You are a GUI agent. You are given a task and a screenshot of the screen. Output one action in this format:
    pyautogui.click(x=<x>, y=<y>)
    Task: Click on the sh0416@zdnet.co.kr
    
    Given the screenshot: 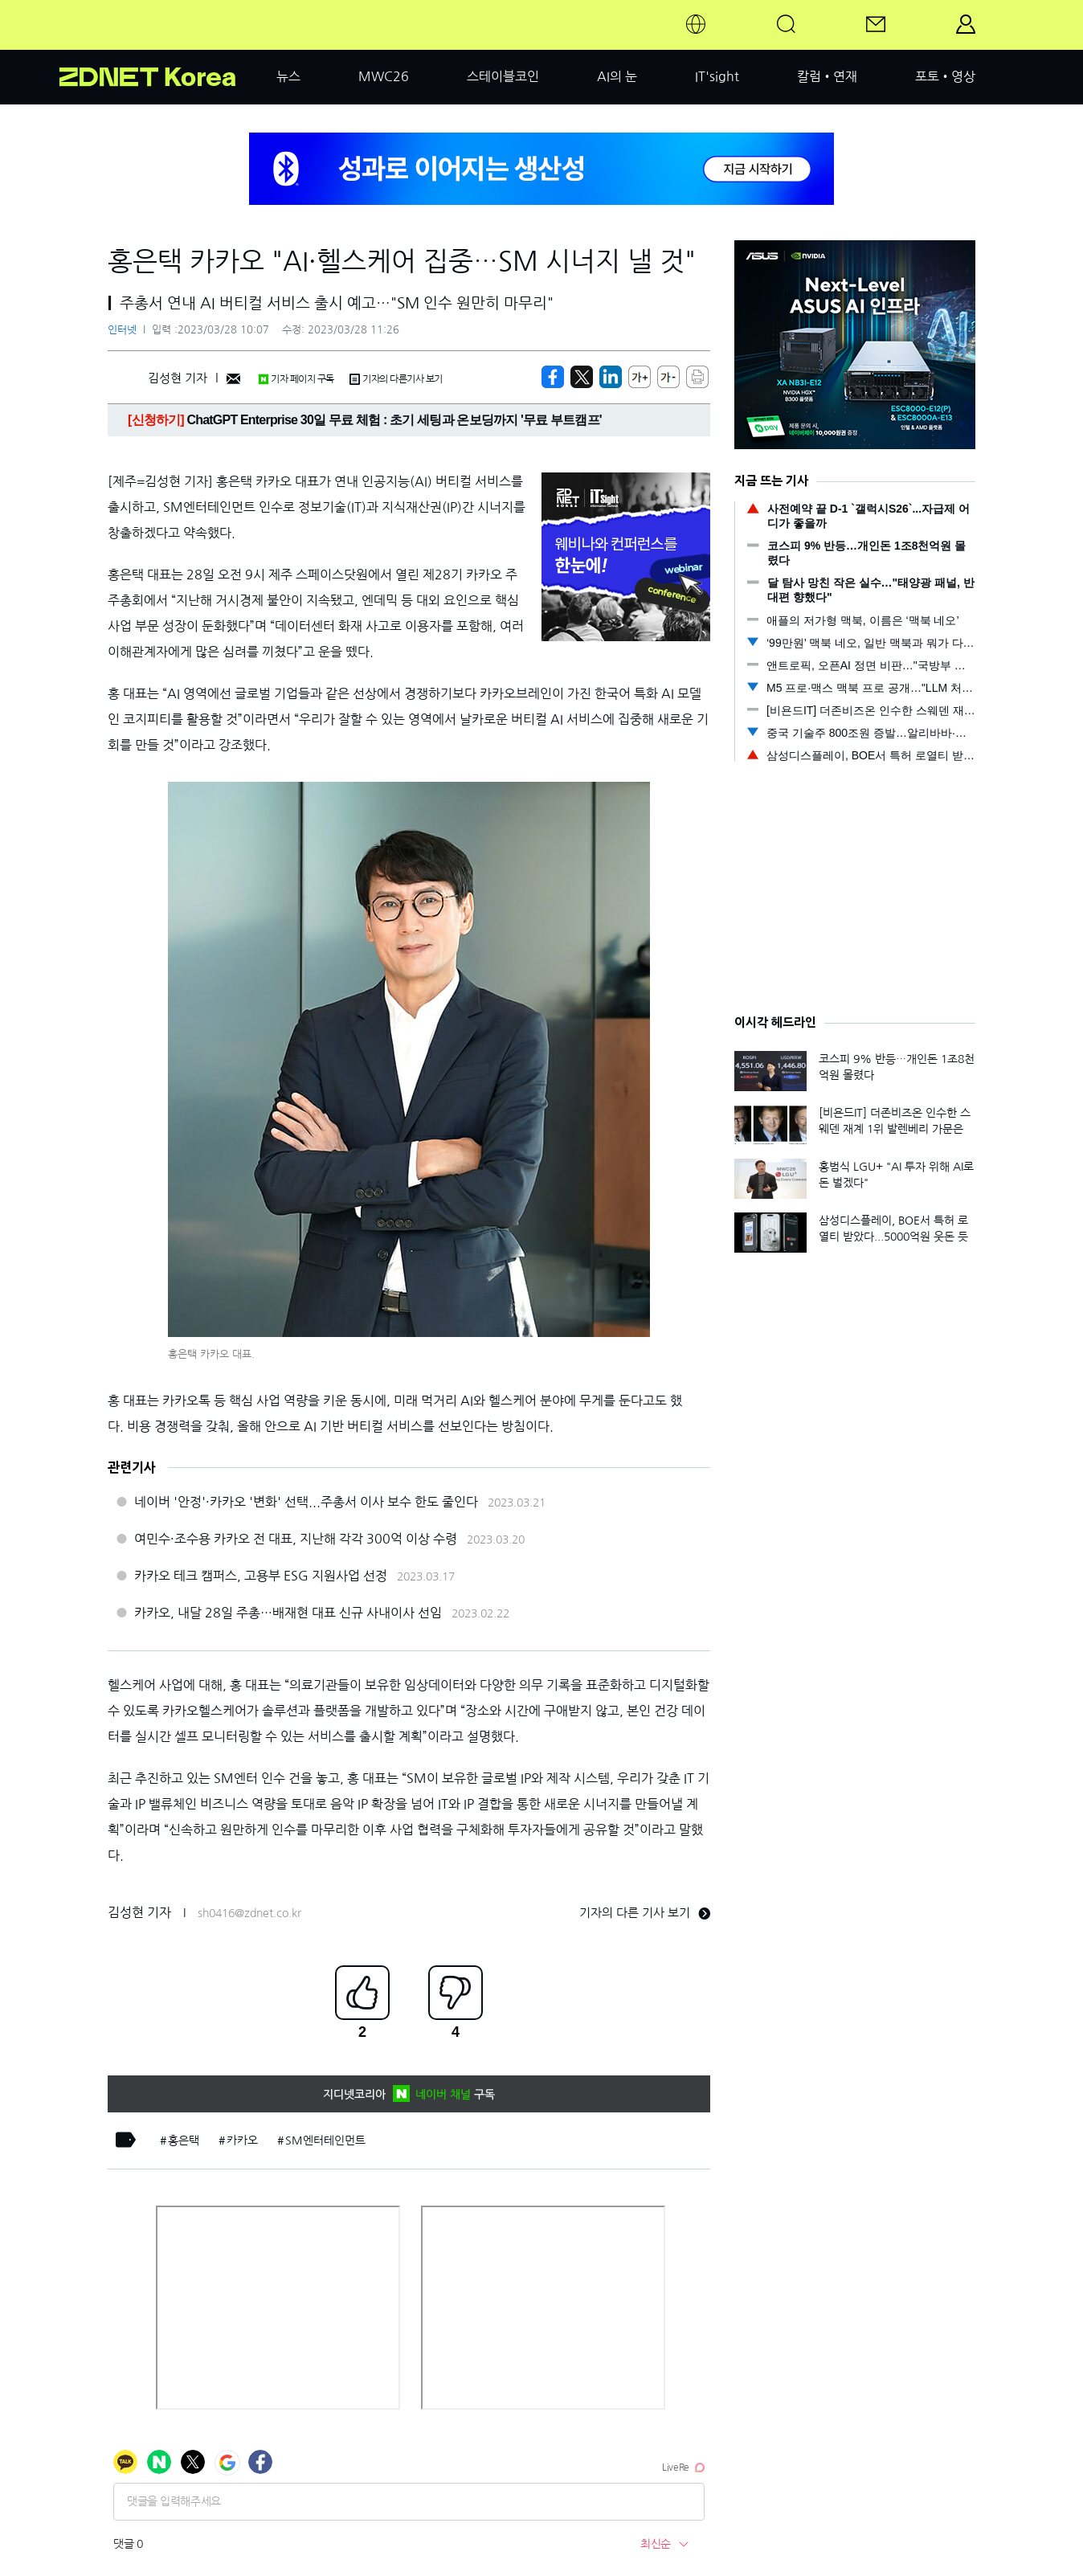 What is the action you would take?
    pyautogui.click(x=249, y=1913)
    